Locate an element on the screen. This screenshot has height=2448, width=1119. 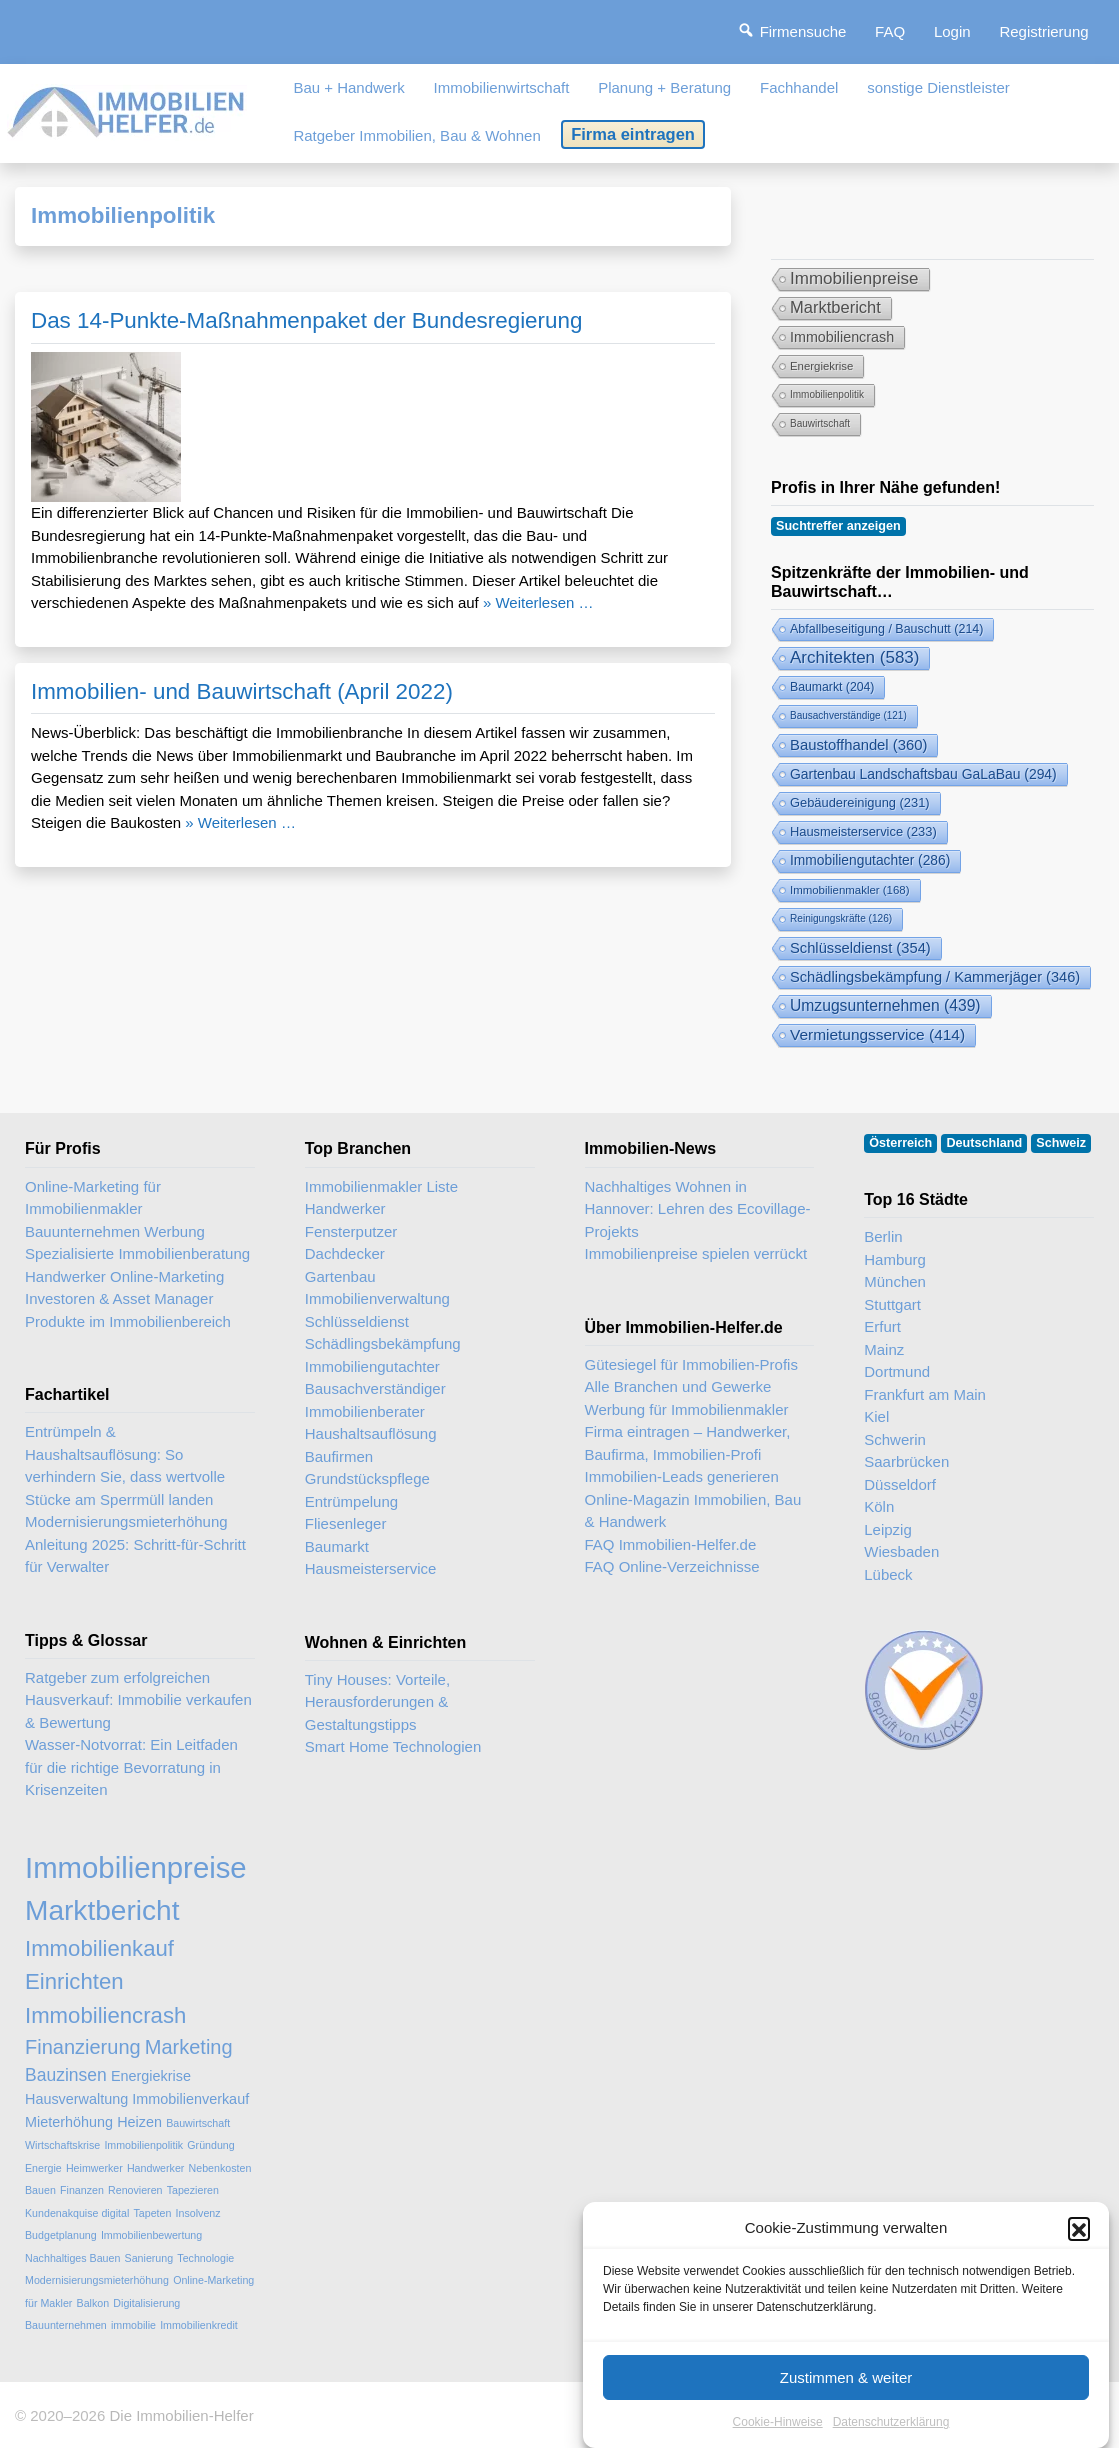
Immobilienberater is located at coordinates (365, 1411).